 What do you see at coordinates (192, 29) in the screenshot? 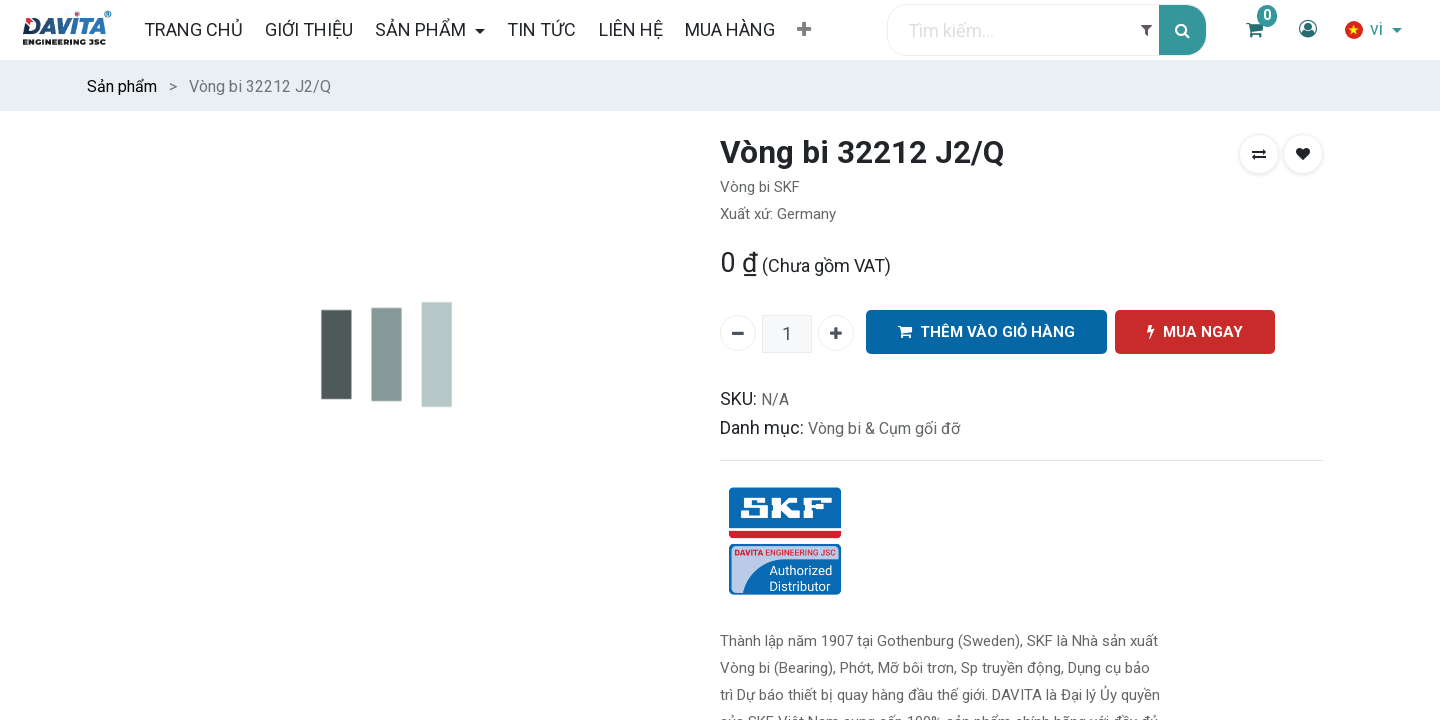
I see `[menuitem]` at bounding box center [192, 29].